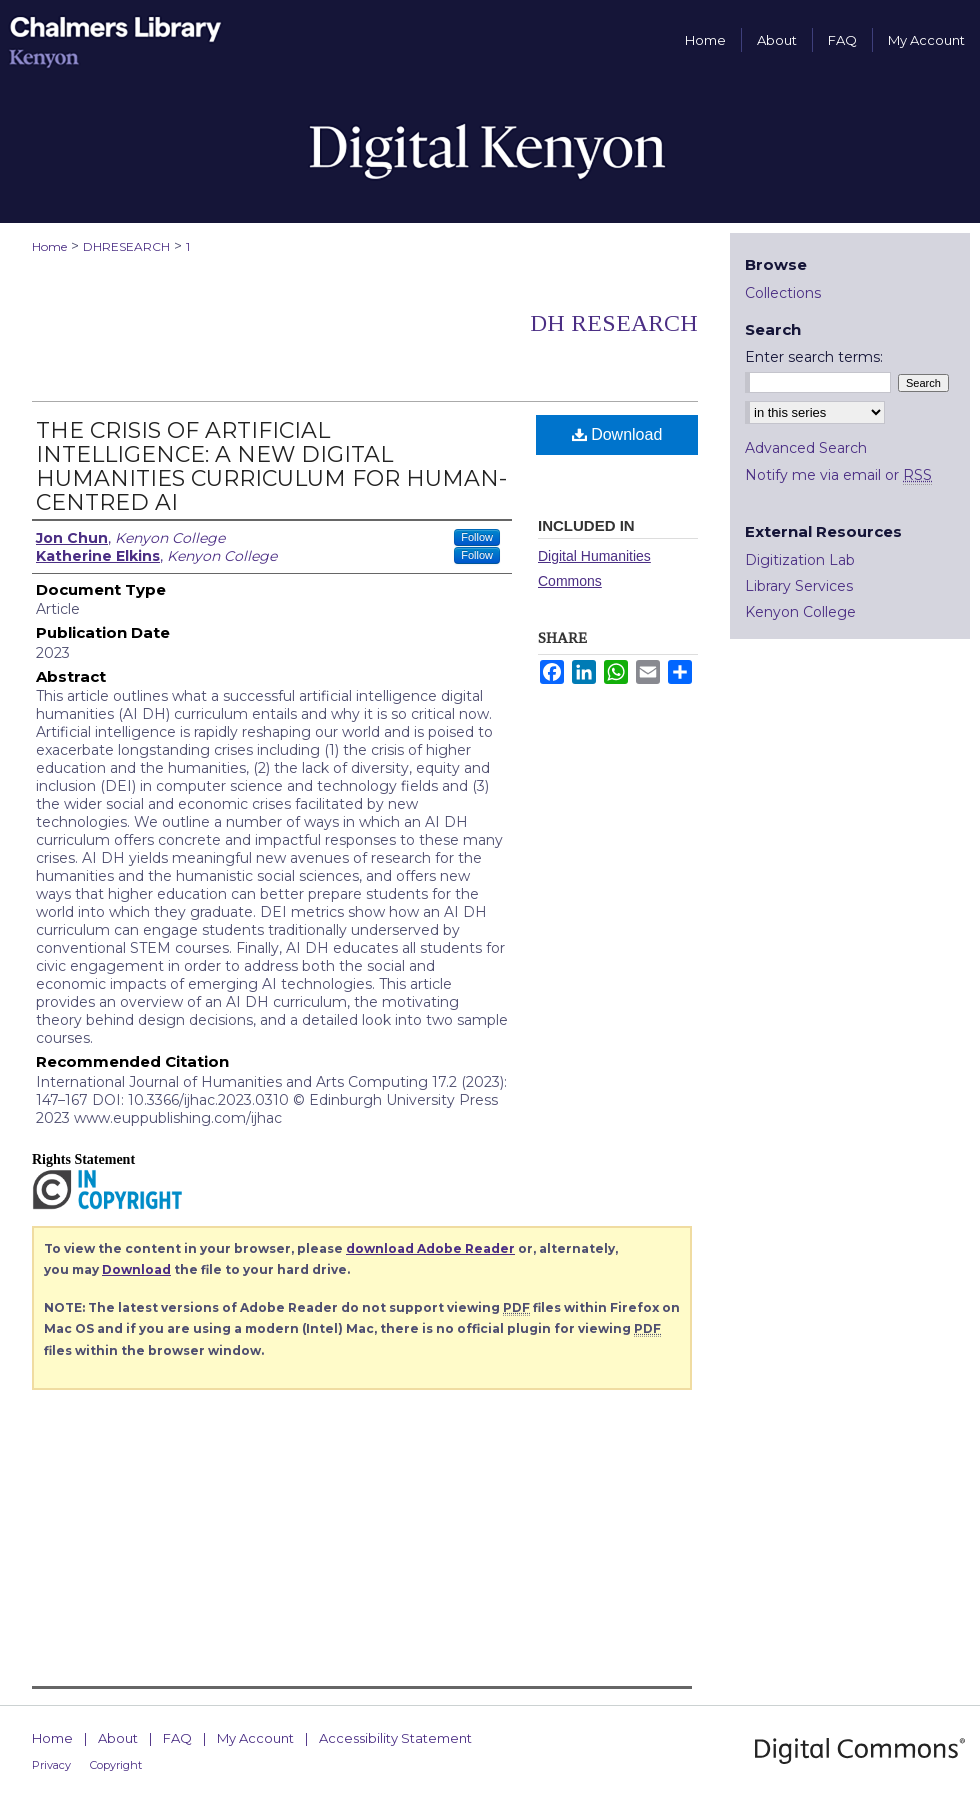 Image resolution: width=980 pixels, height=1796 pixels. What do you see at coordinates (395, 1738) in the screenshot?
I see `Accessibility Statement` at bounding box center [395, 1738].